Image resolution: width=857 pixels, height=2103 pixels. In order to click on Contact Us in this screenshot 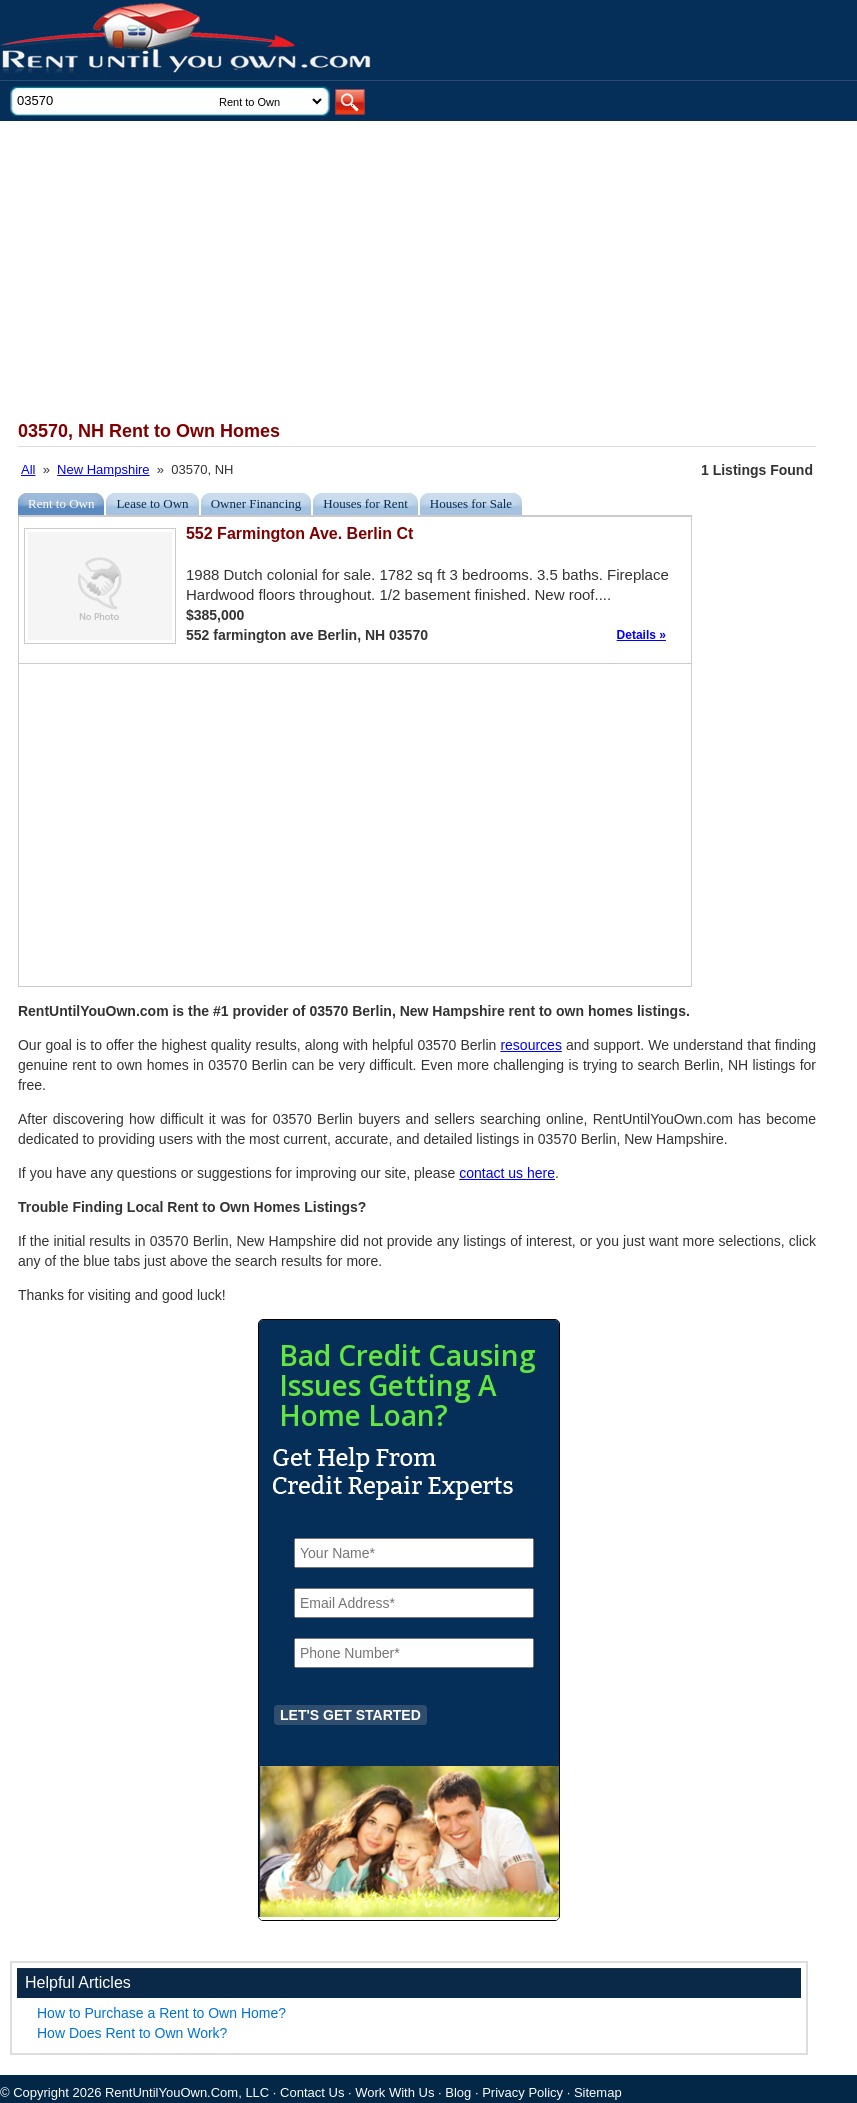, I will do `click(312, 2092)`.